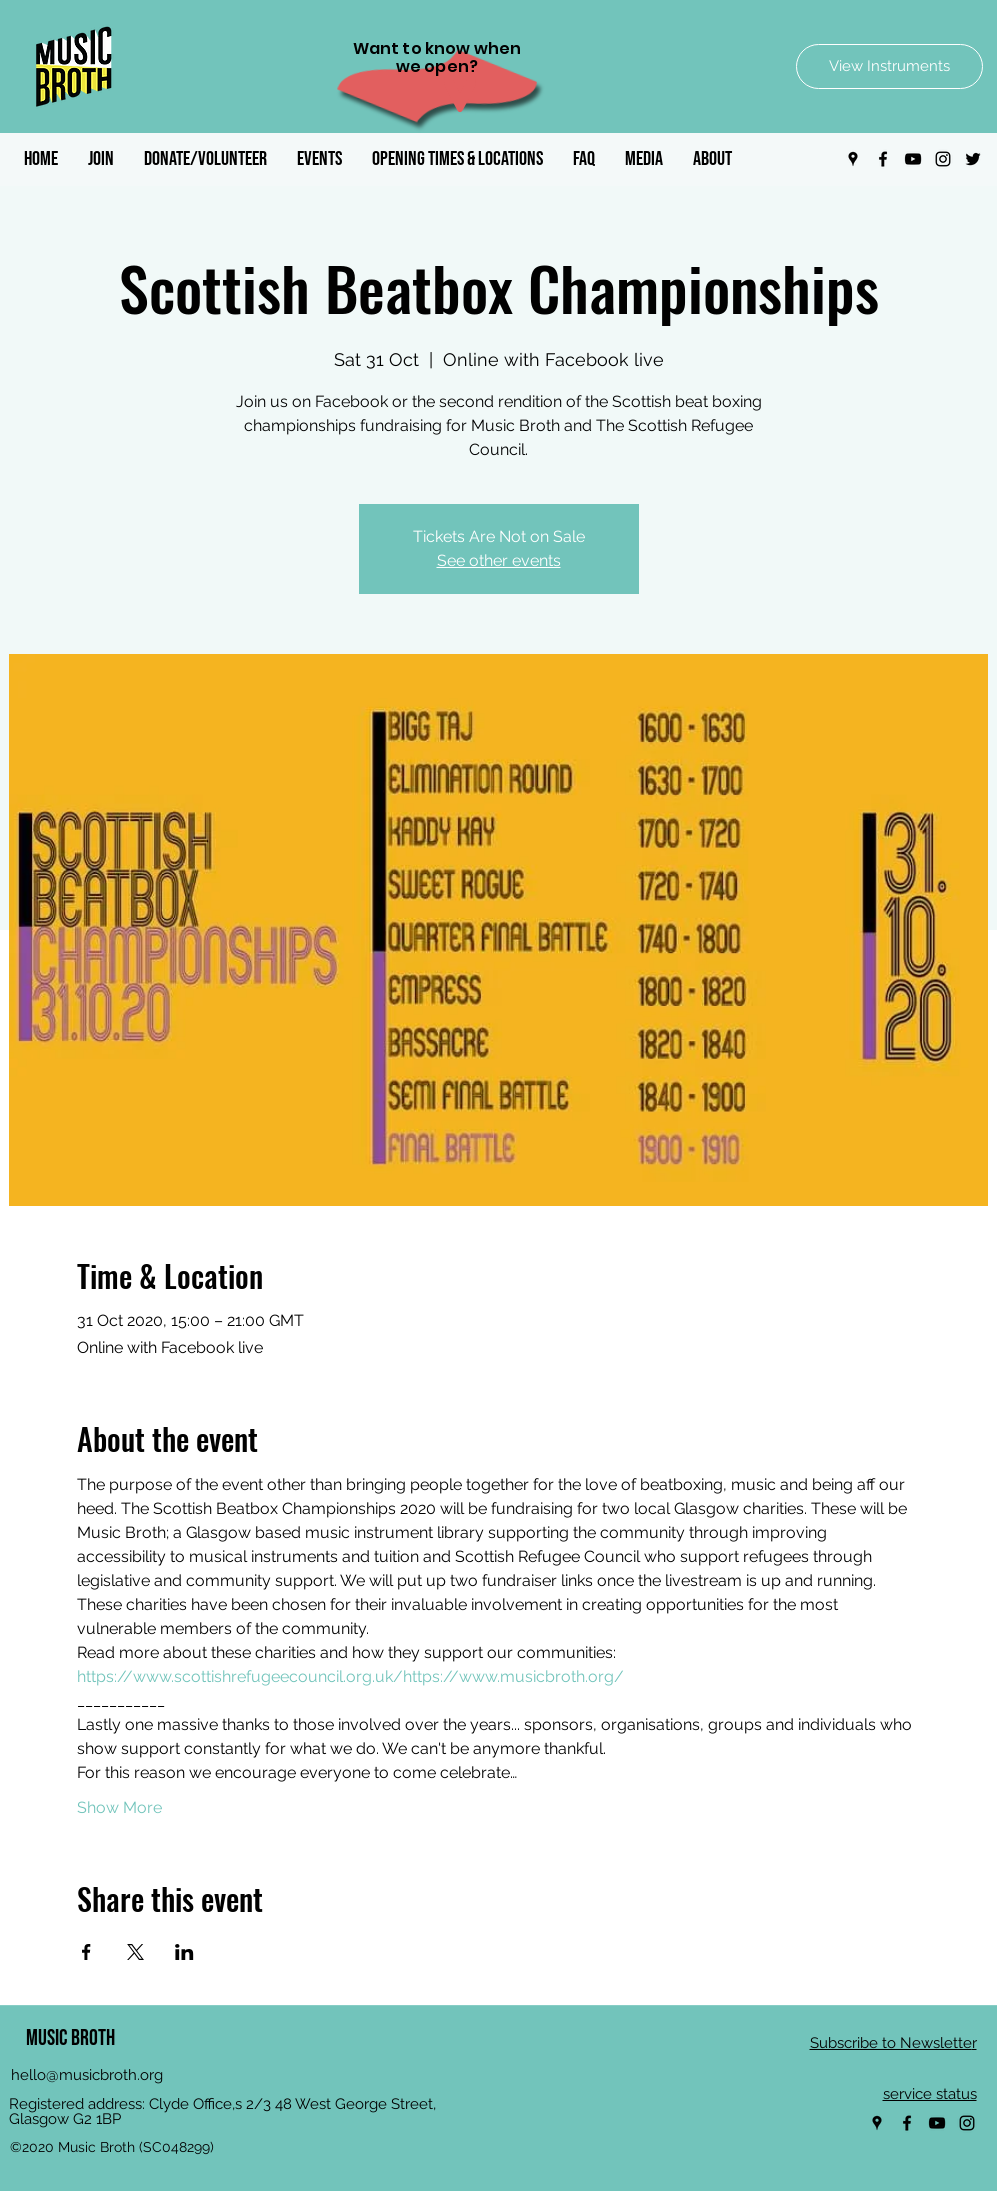  I want to click on [Facebook], so click(883, 159).